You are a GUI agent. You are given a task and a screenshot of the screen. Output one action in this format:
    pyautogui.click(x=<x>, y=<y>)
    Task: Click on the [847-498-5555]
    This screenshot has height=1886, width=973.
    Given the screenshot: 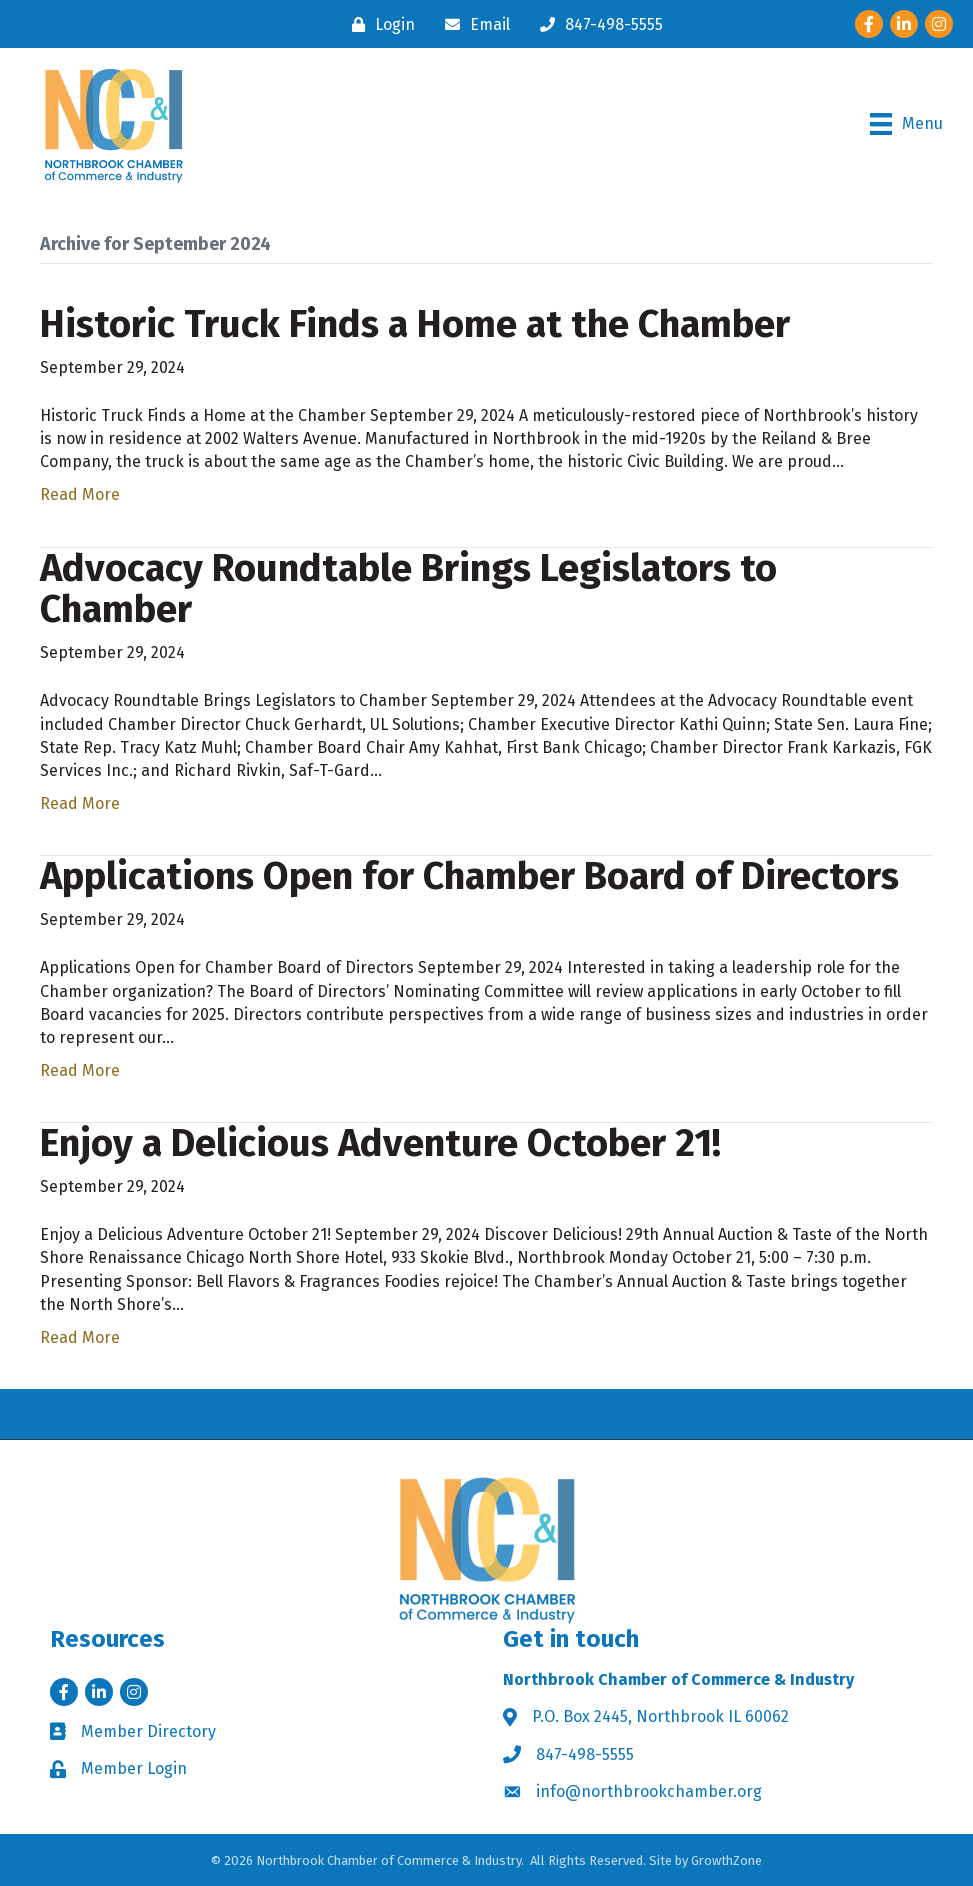 What is the action you would take?
    pyautogui.click(x=596, y=24)
    